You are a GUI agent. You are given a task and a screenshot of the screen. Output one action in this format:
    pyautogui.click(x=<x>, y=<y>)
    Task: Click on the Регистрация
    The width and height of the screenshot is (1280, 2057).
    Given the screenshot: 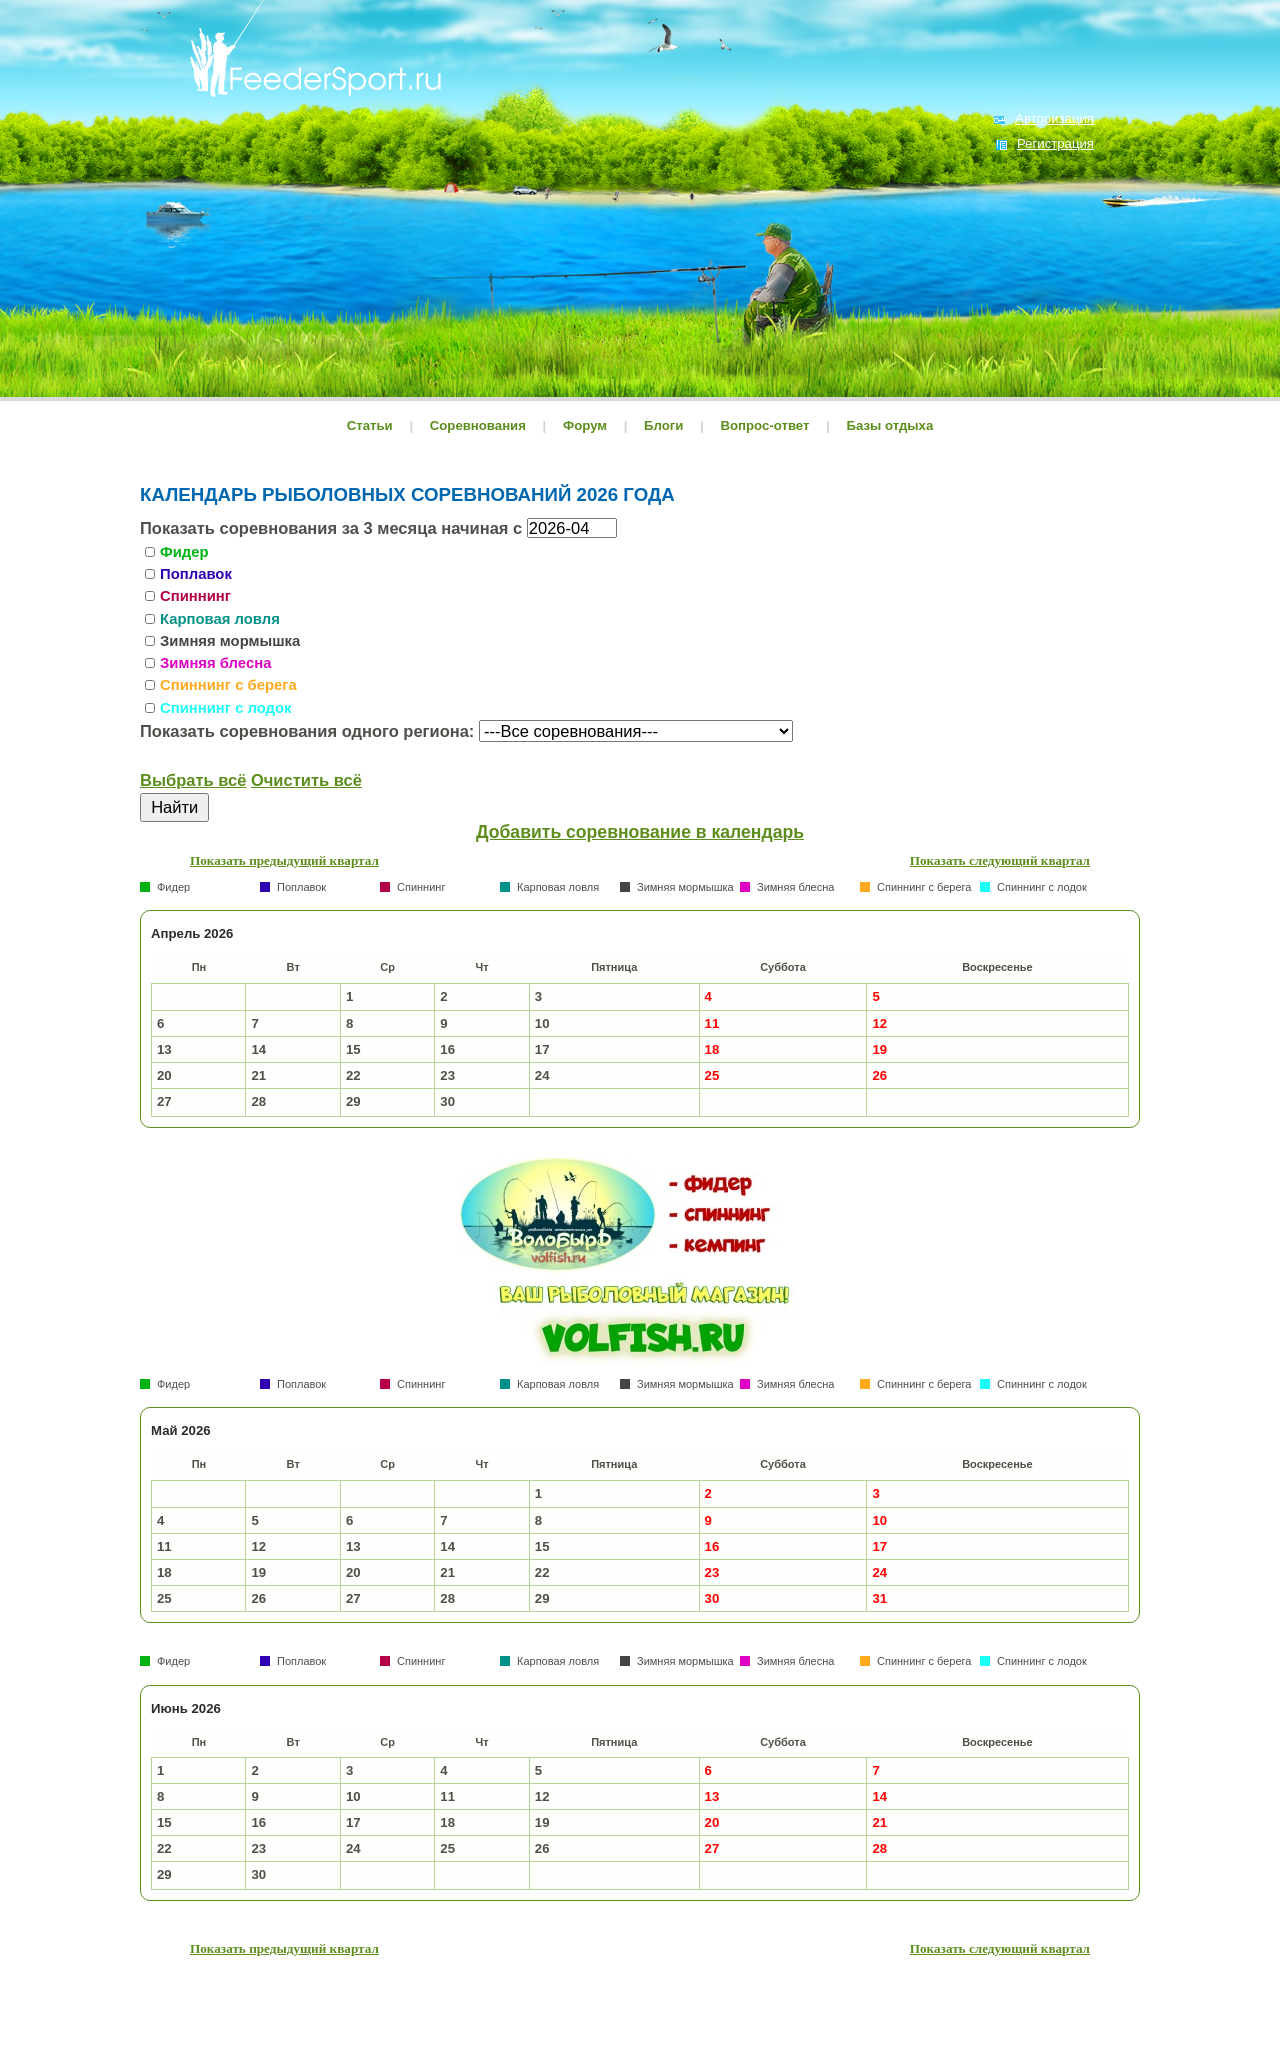 What is the action you would take?
    pyautogui.click(x=1055, y=143)
    